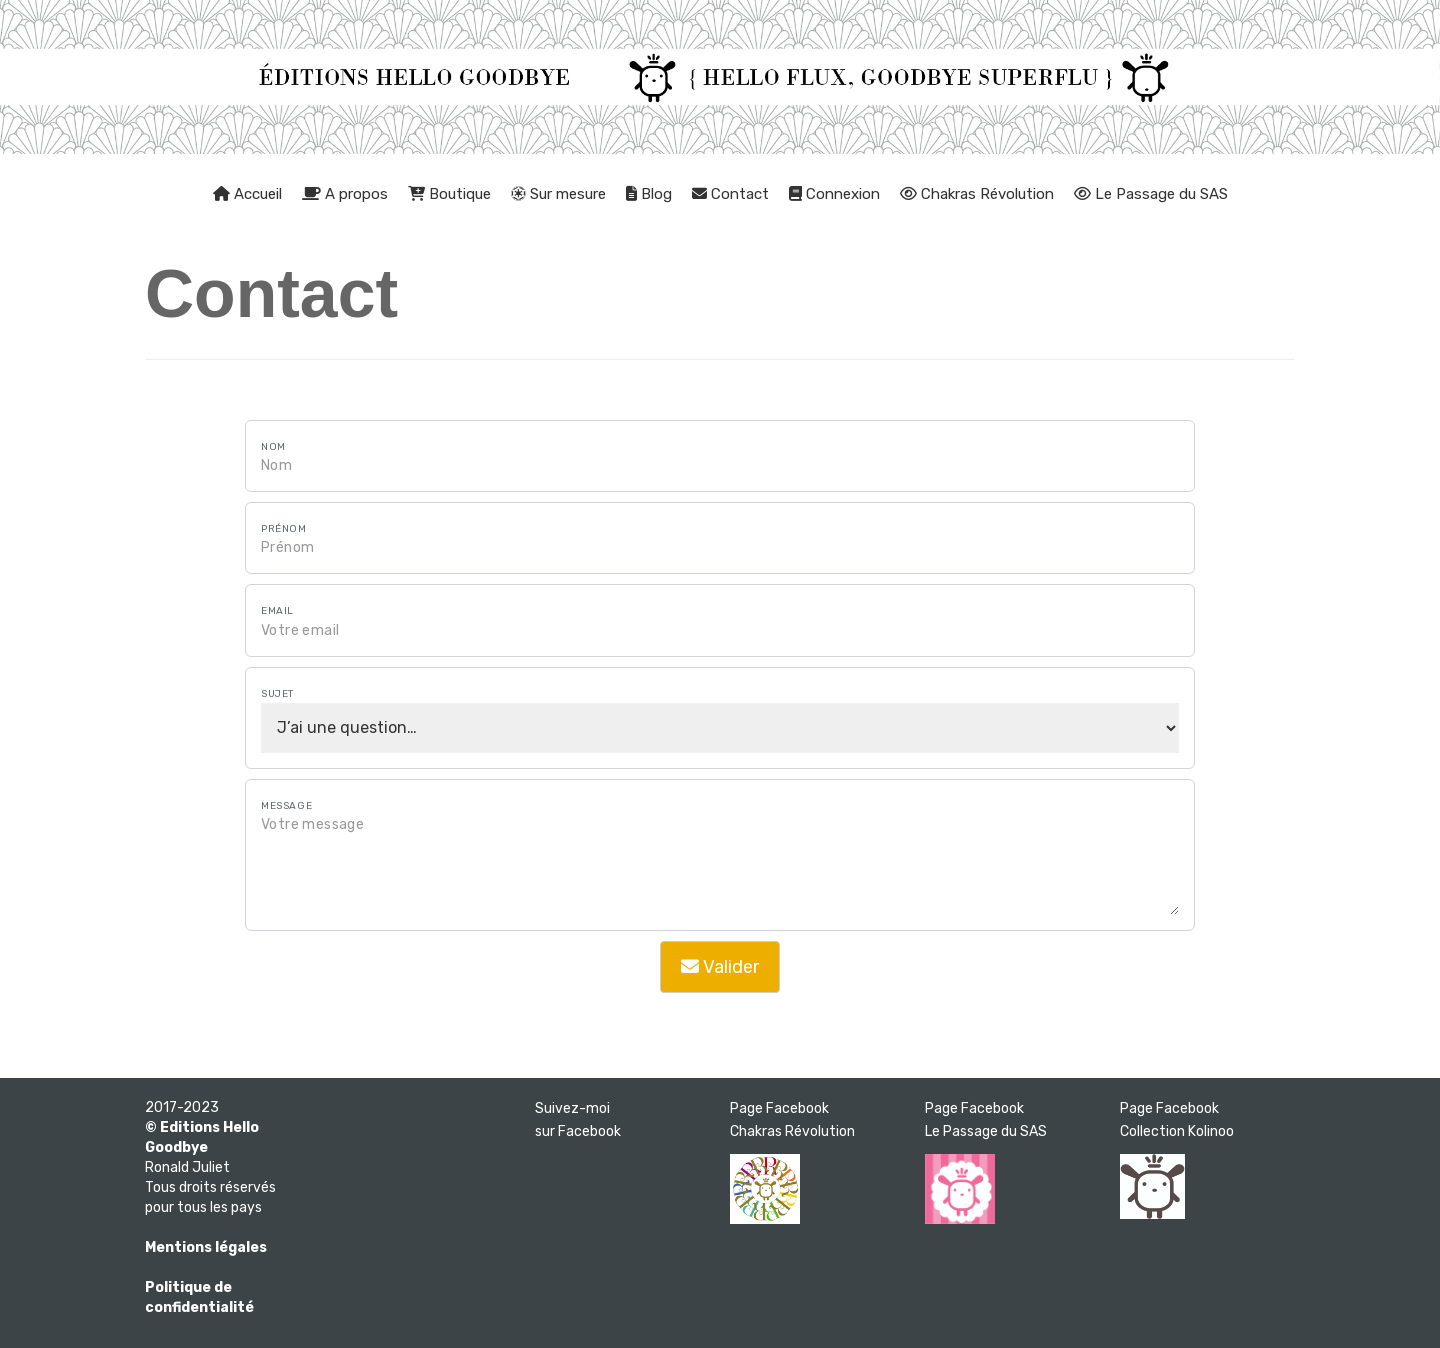 The image size is (1440, 1348). What do you see at coordinates (977, 194) in the screenshot?
I see `Chakras Révolution` at bounding box center [977, 194].